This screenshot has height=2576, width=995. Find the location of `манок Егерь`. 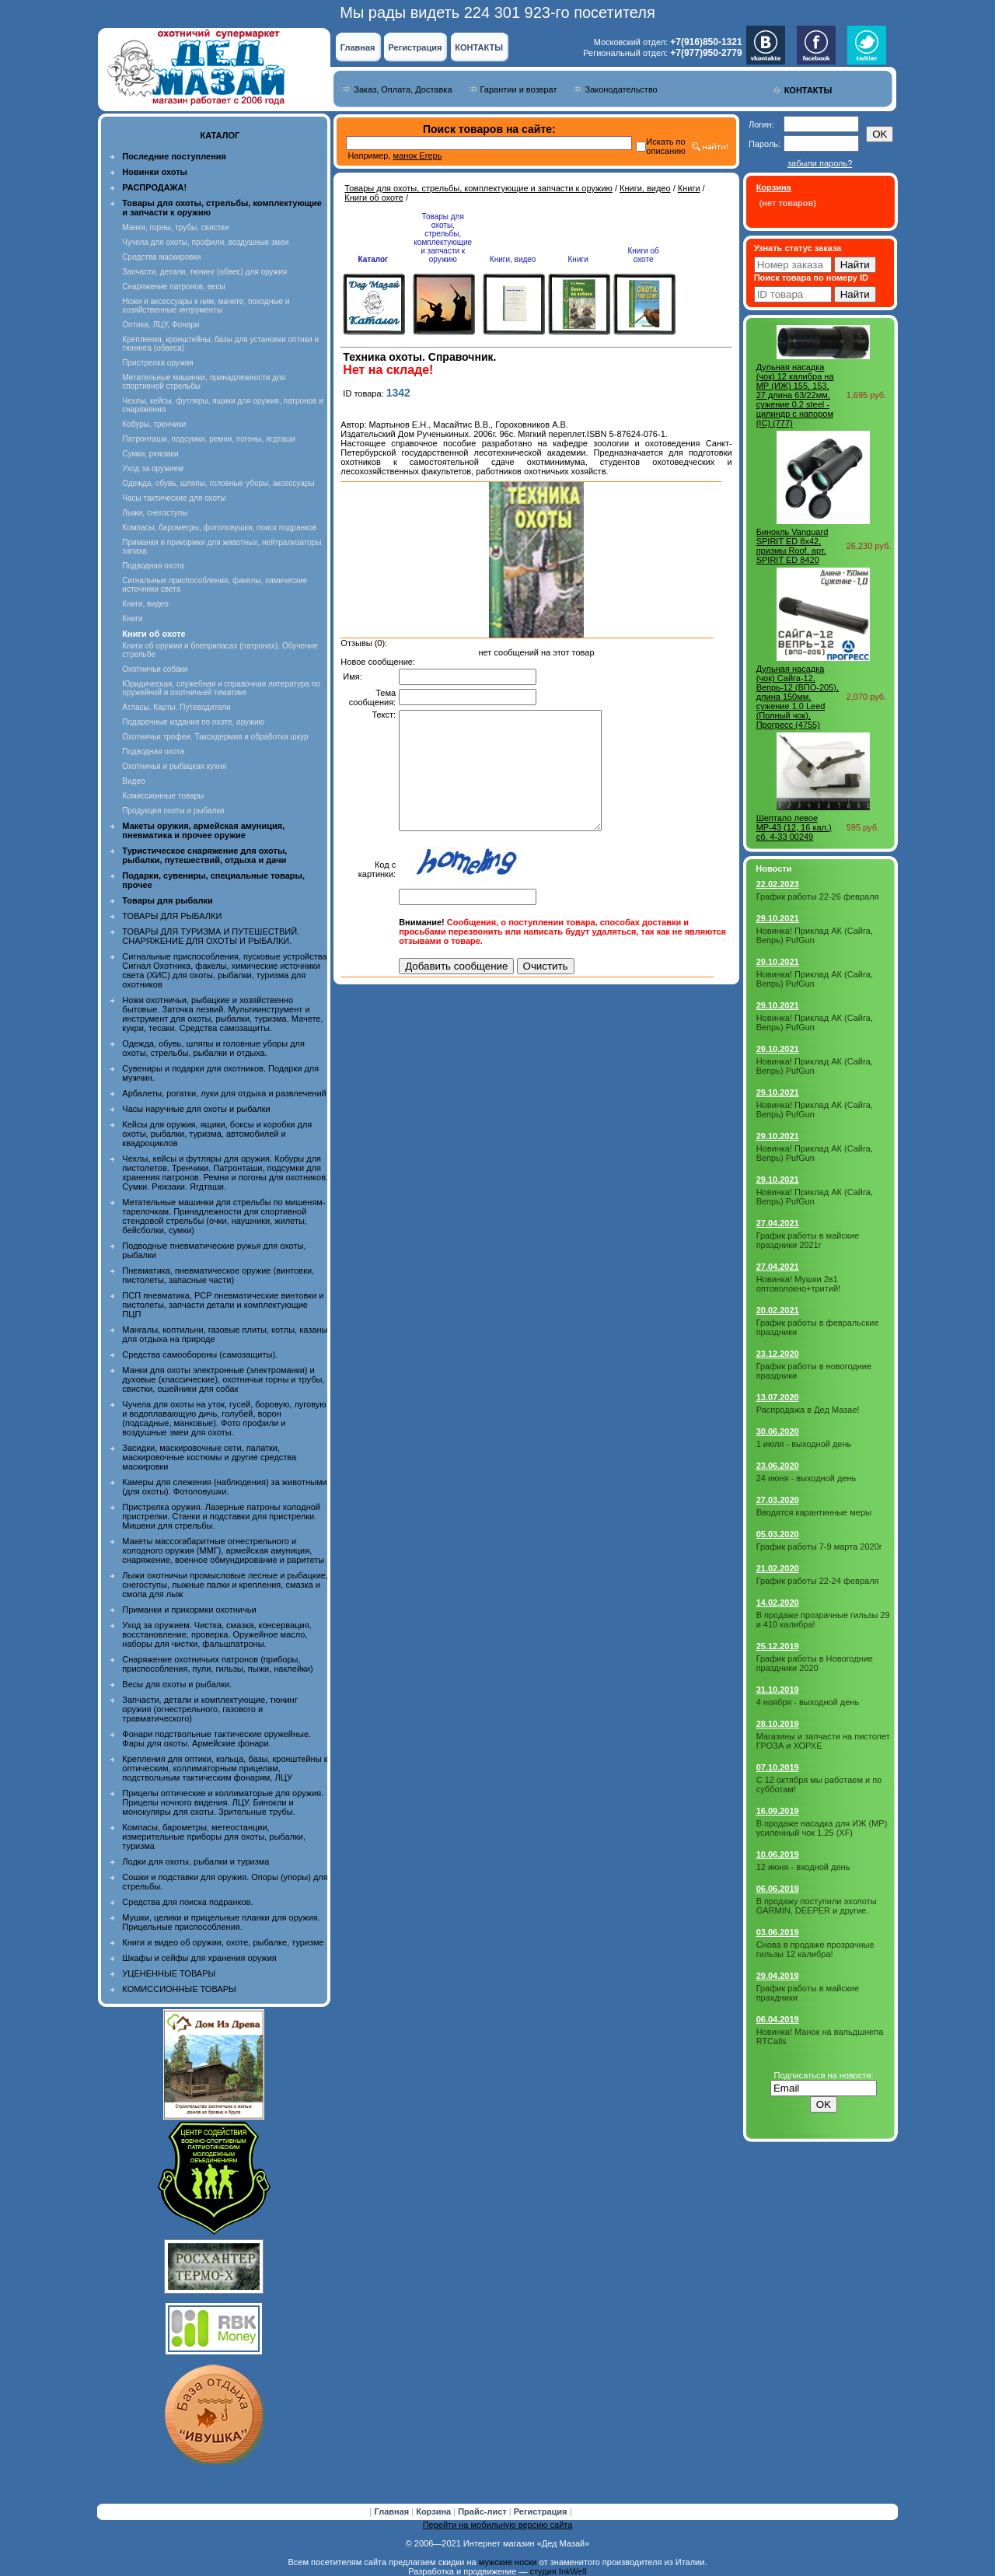

манок Егерь is located at coordinates (417, 155).